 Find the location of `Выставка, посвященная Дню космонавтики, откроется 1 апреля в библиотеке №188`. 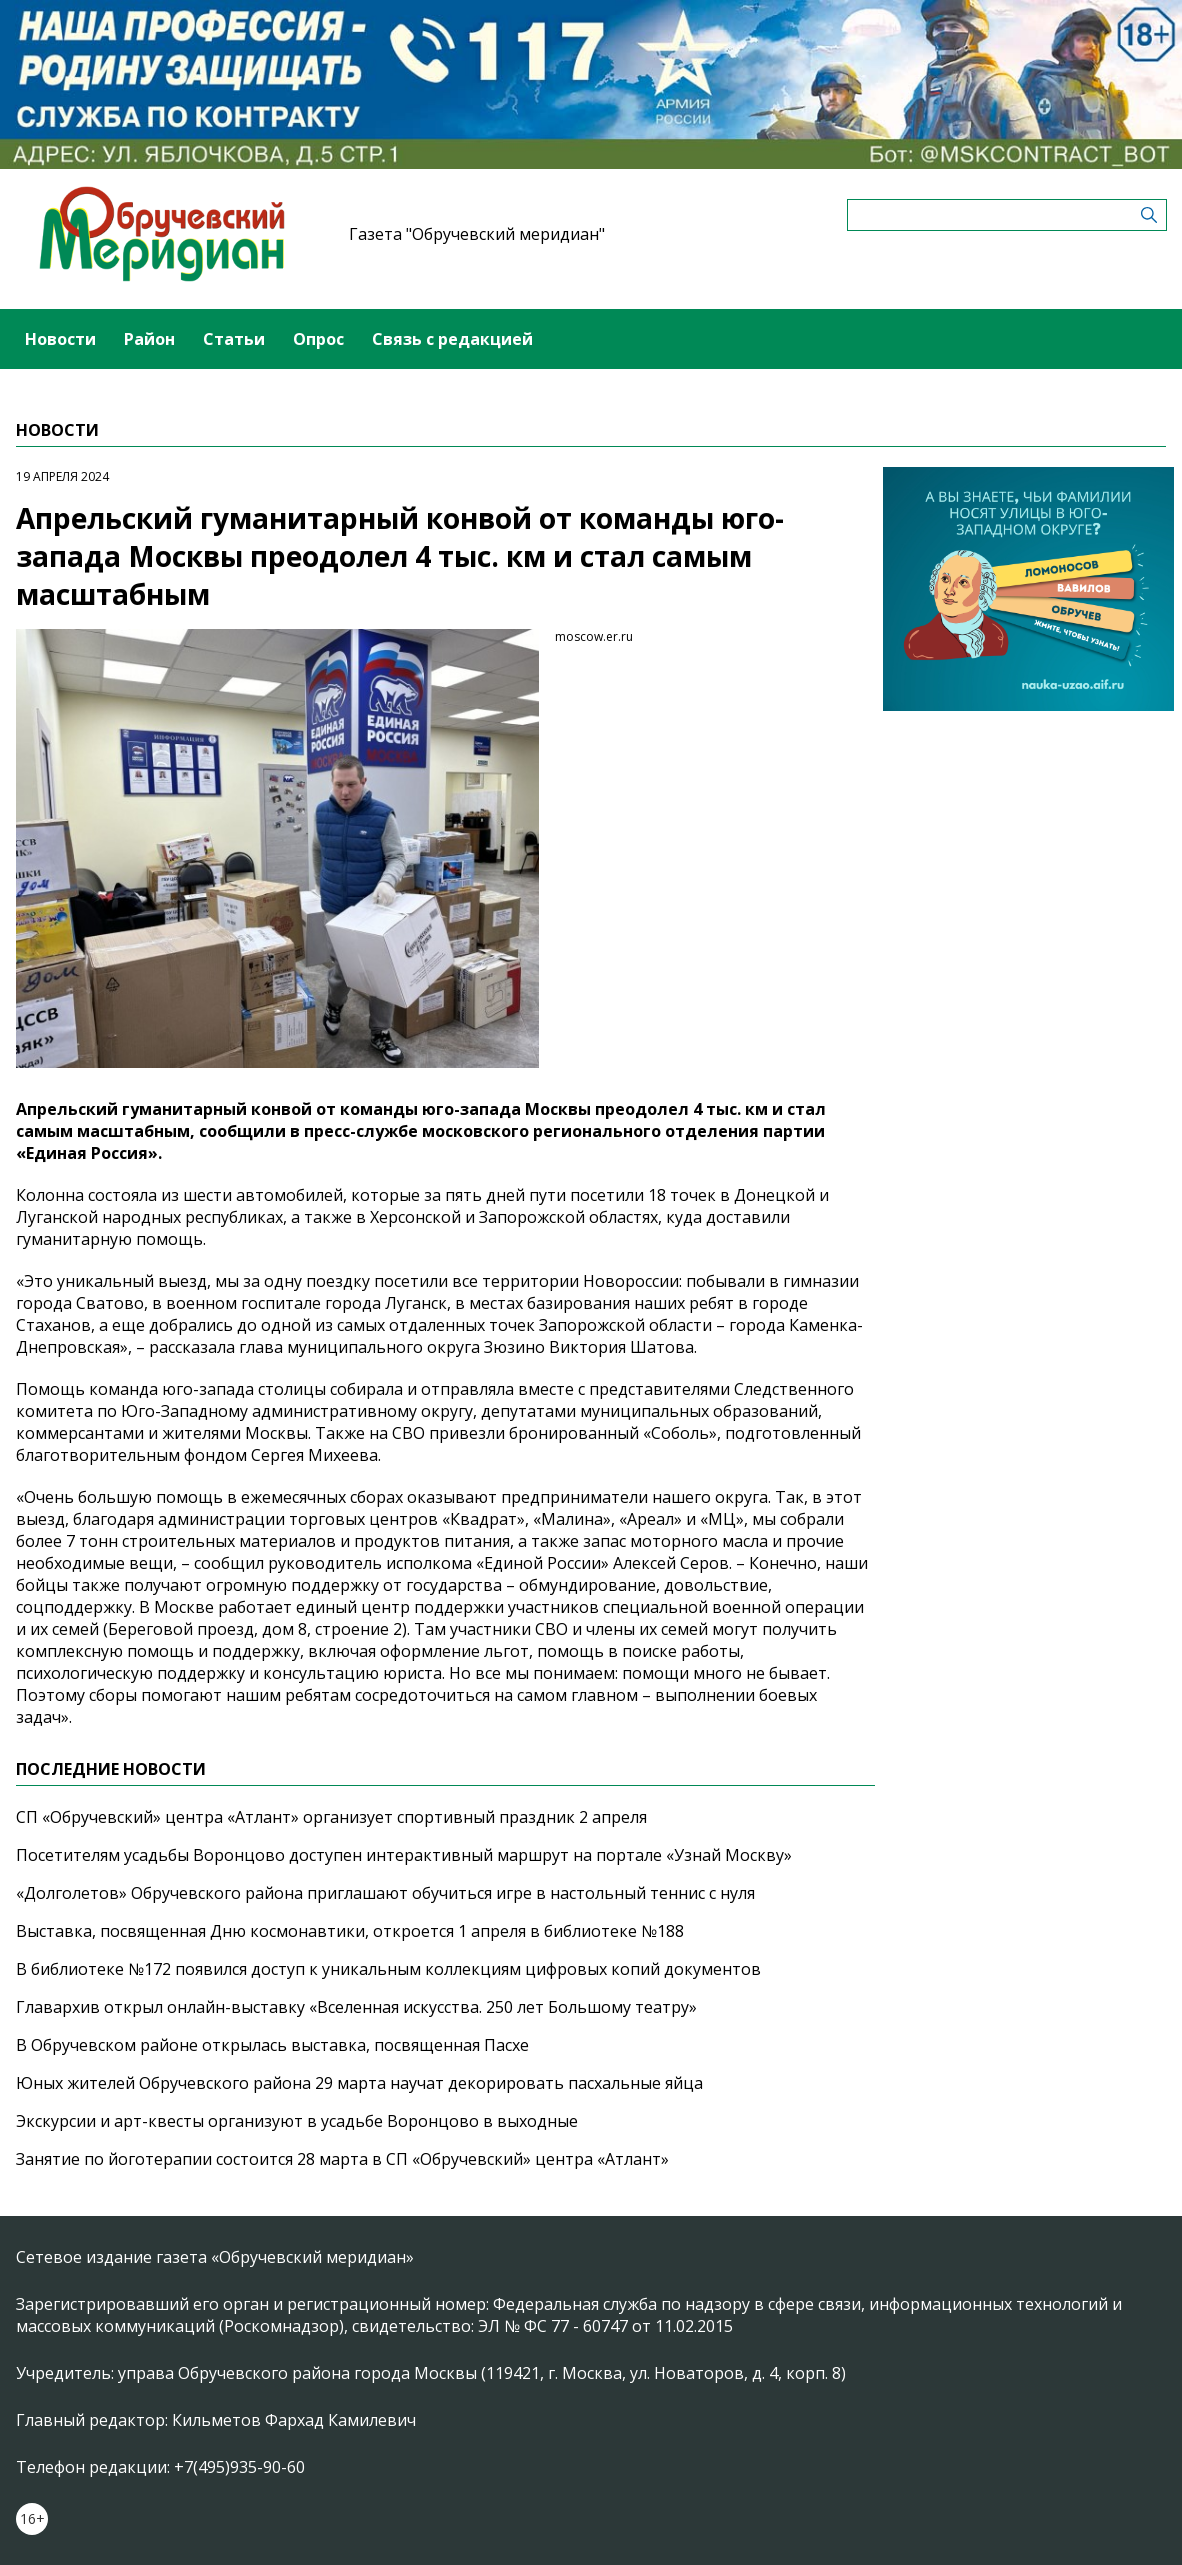

Выставка, посвященная Дню космонавтики, откроется 1 апреля в библиотеке №188 is located at coordinates (350, 1931).